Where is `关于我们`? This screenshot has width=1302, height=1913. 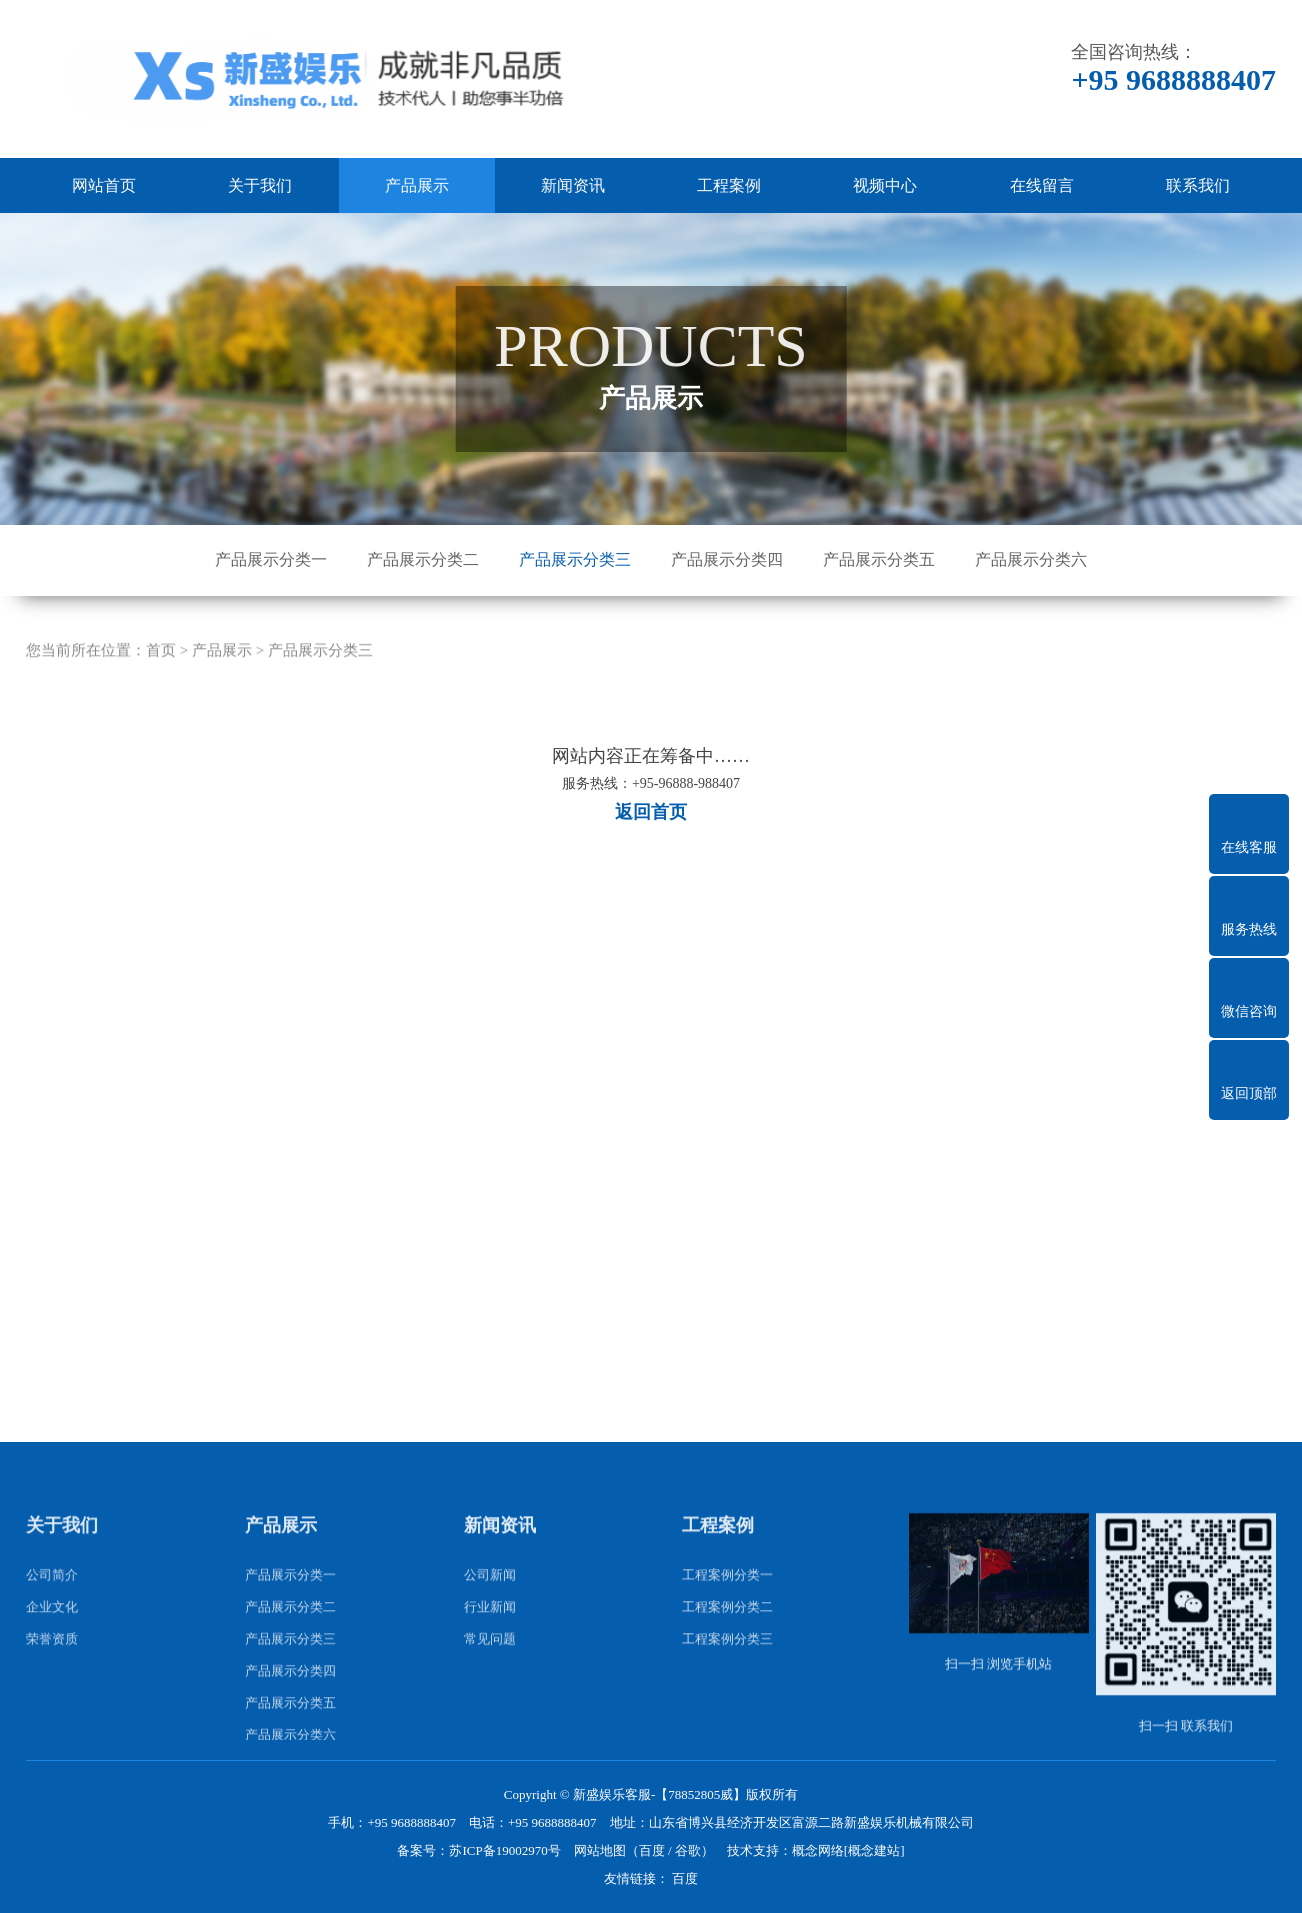 关于我们 is located at coordinates (260, 185).